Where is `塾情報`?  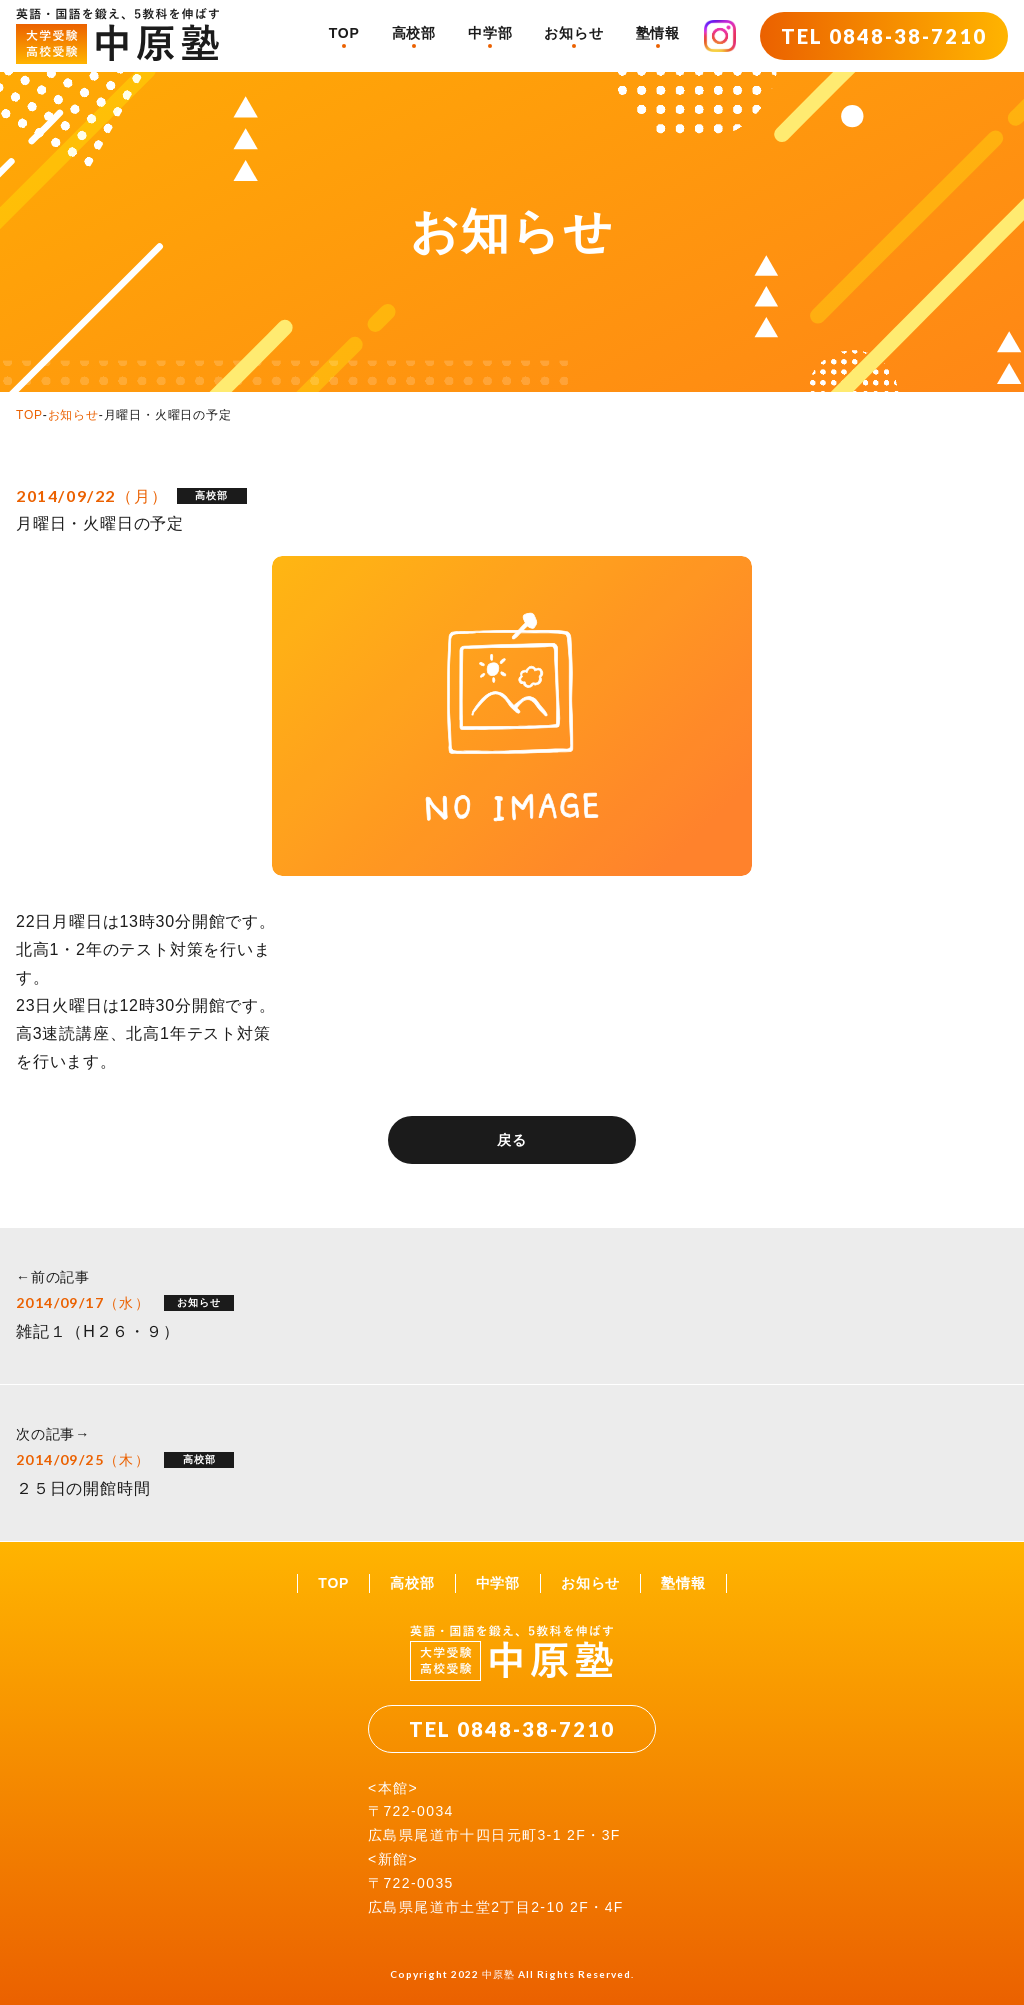 塾情報 is located at coordinates (658, 33).